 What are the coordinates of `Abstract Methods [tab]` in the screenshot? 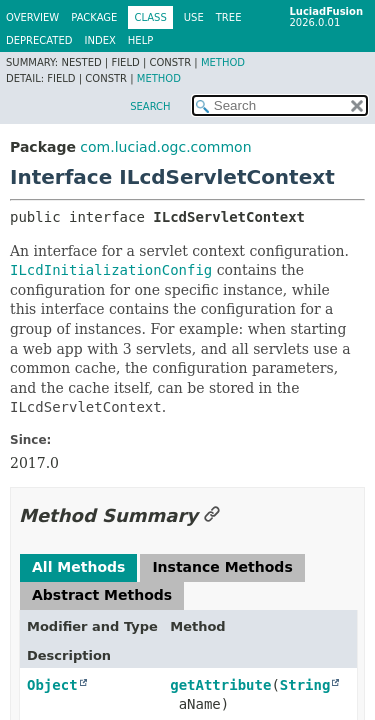 It's located at (102, 595).